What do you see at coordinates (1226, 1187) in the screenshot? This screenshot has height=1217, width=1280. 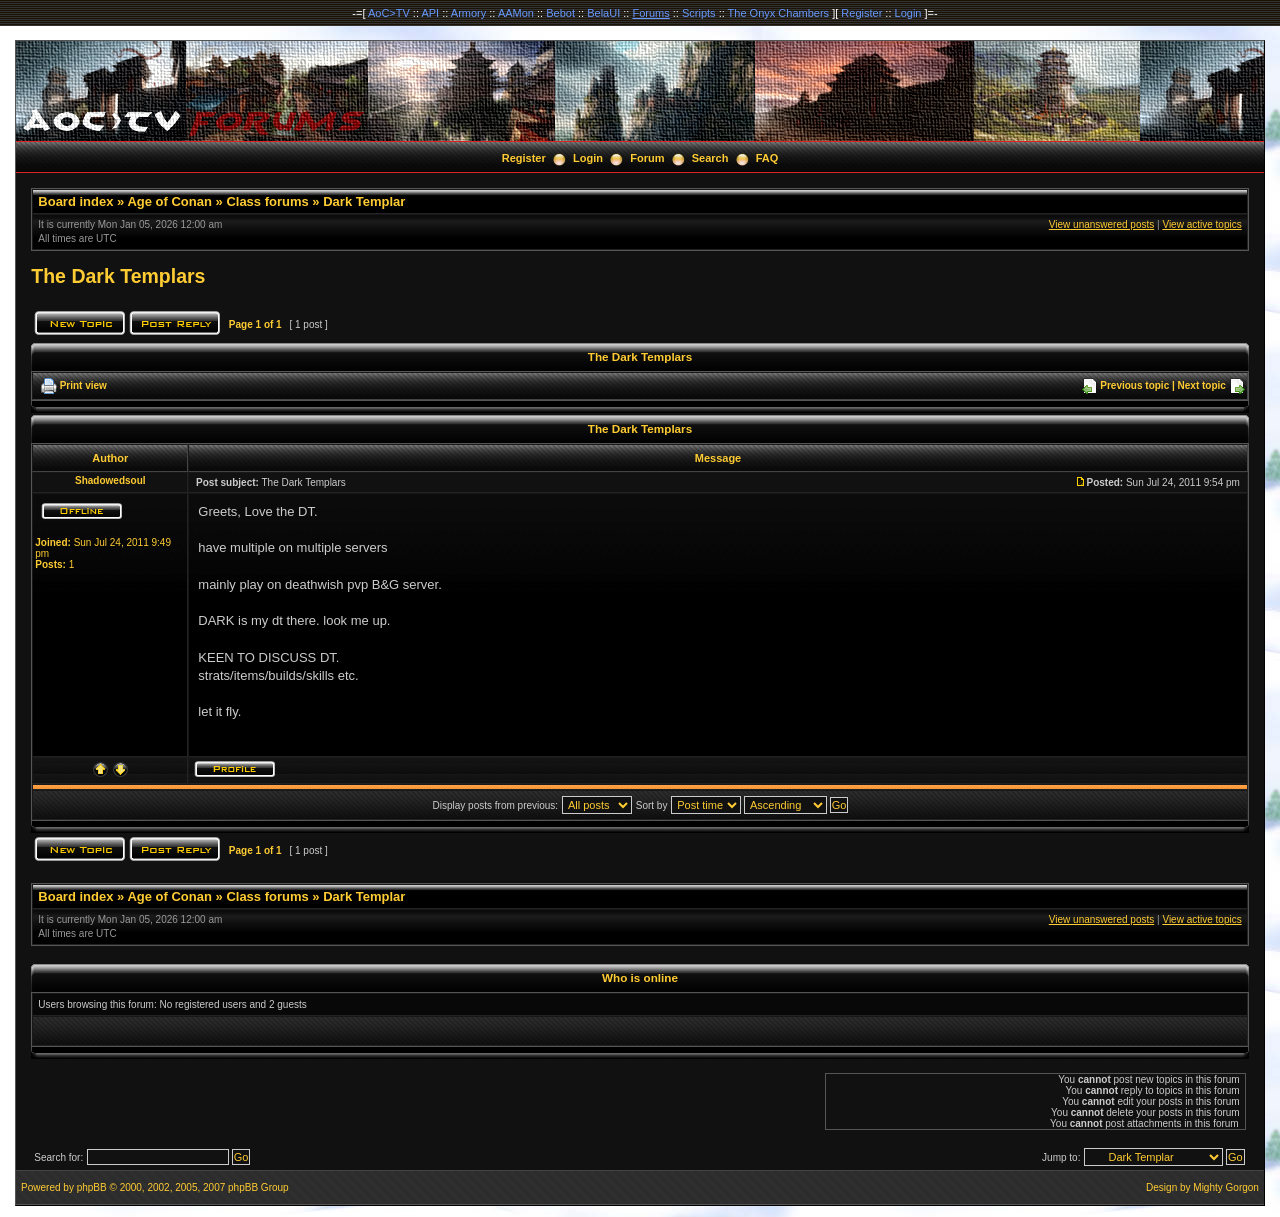 I see `Mighty Gorgon` at bounding box center [1226, 1187].